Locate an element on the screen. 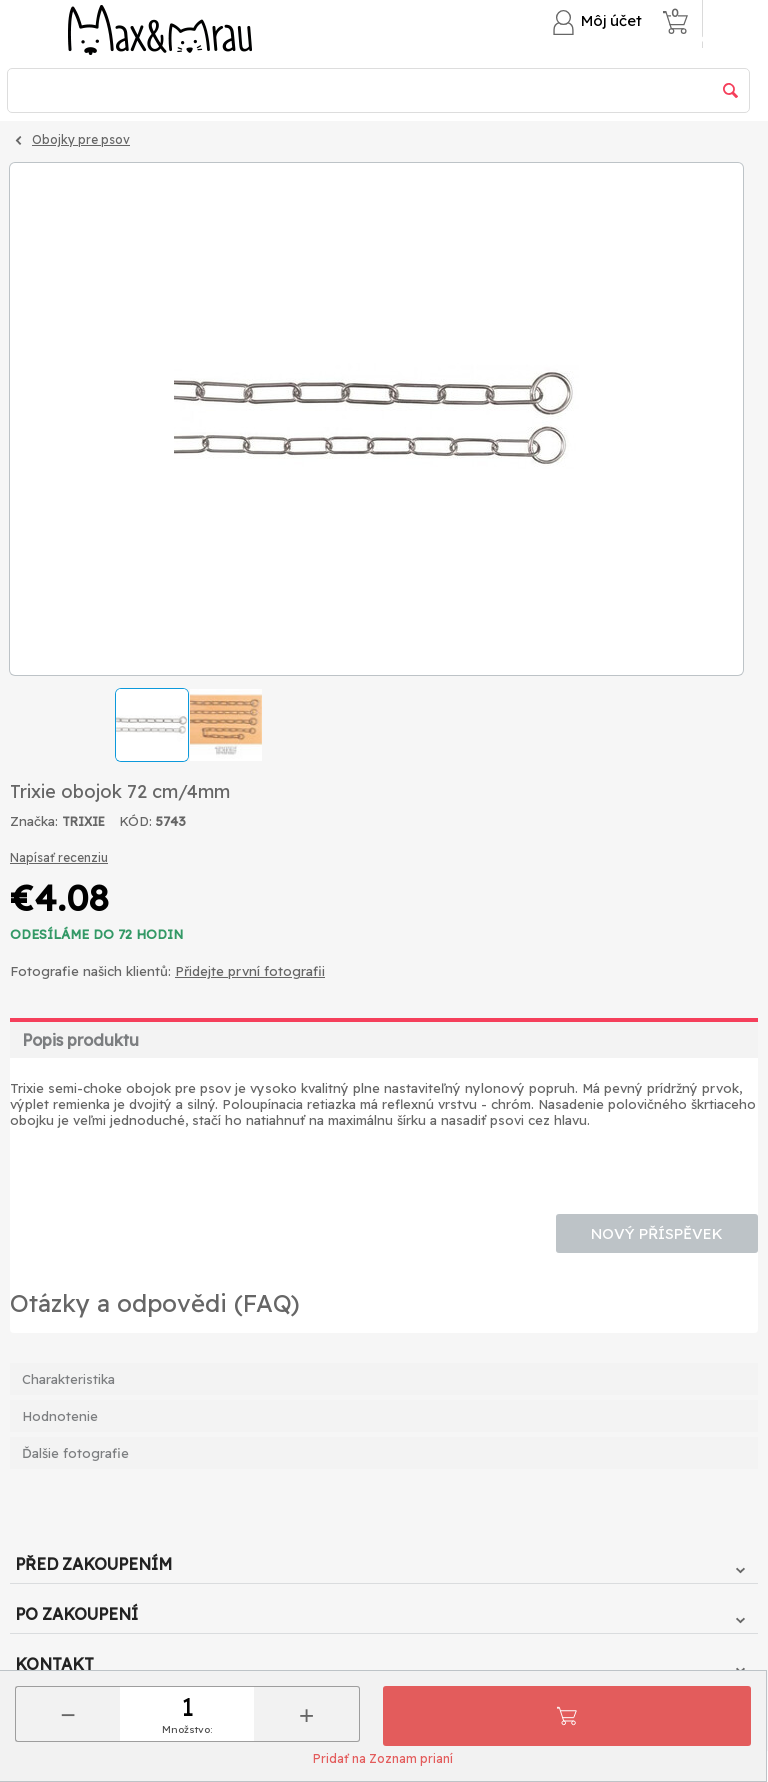  Pridať na Zoznam prianí is located at coordinates (383, 1758).